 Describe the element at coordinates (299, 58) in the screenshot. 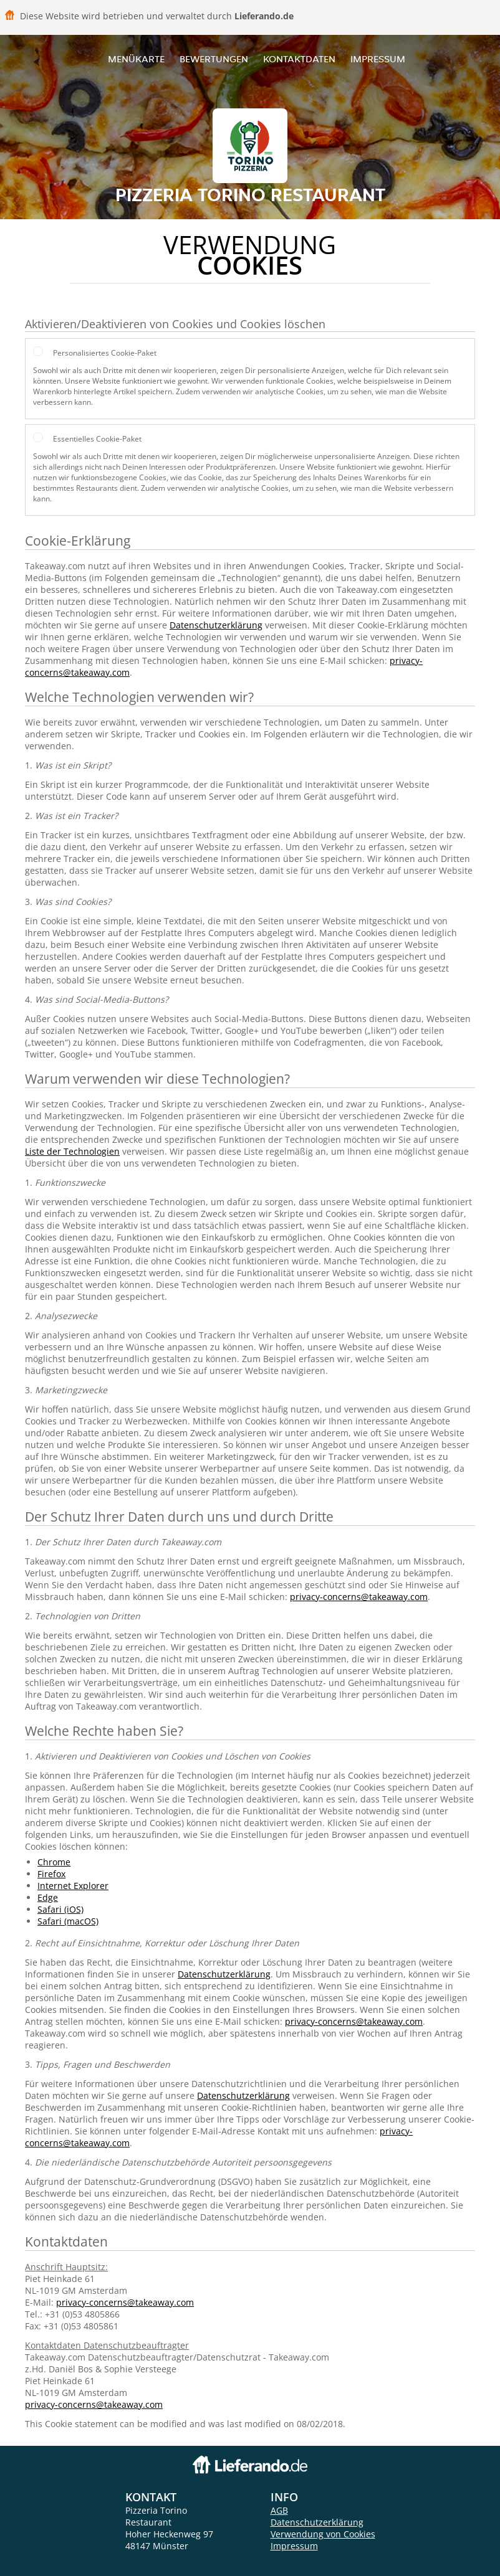

I see `Kontaktdaten` at that location.